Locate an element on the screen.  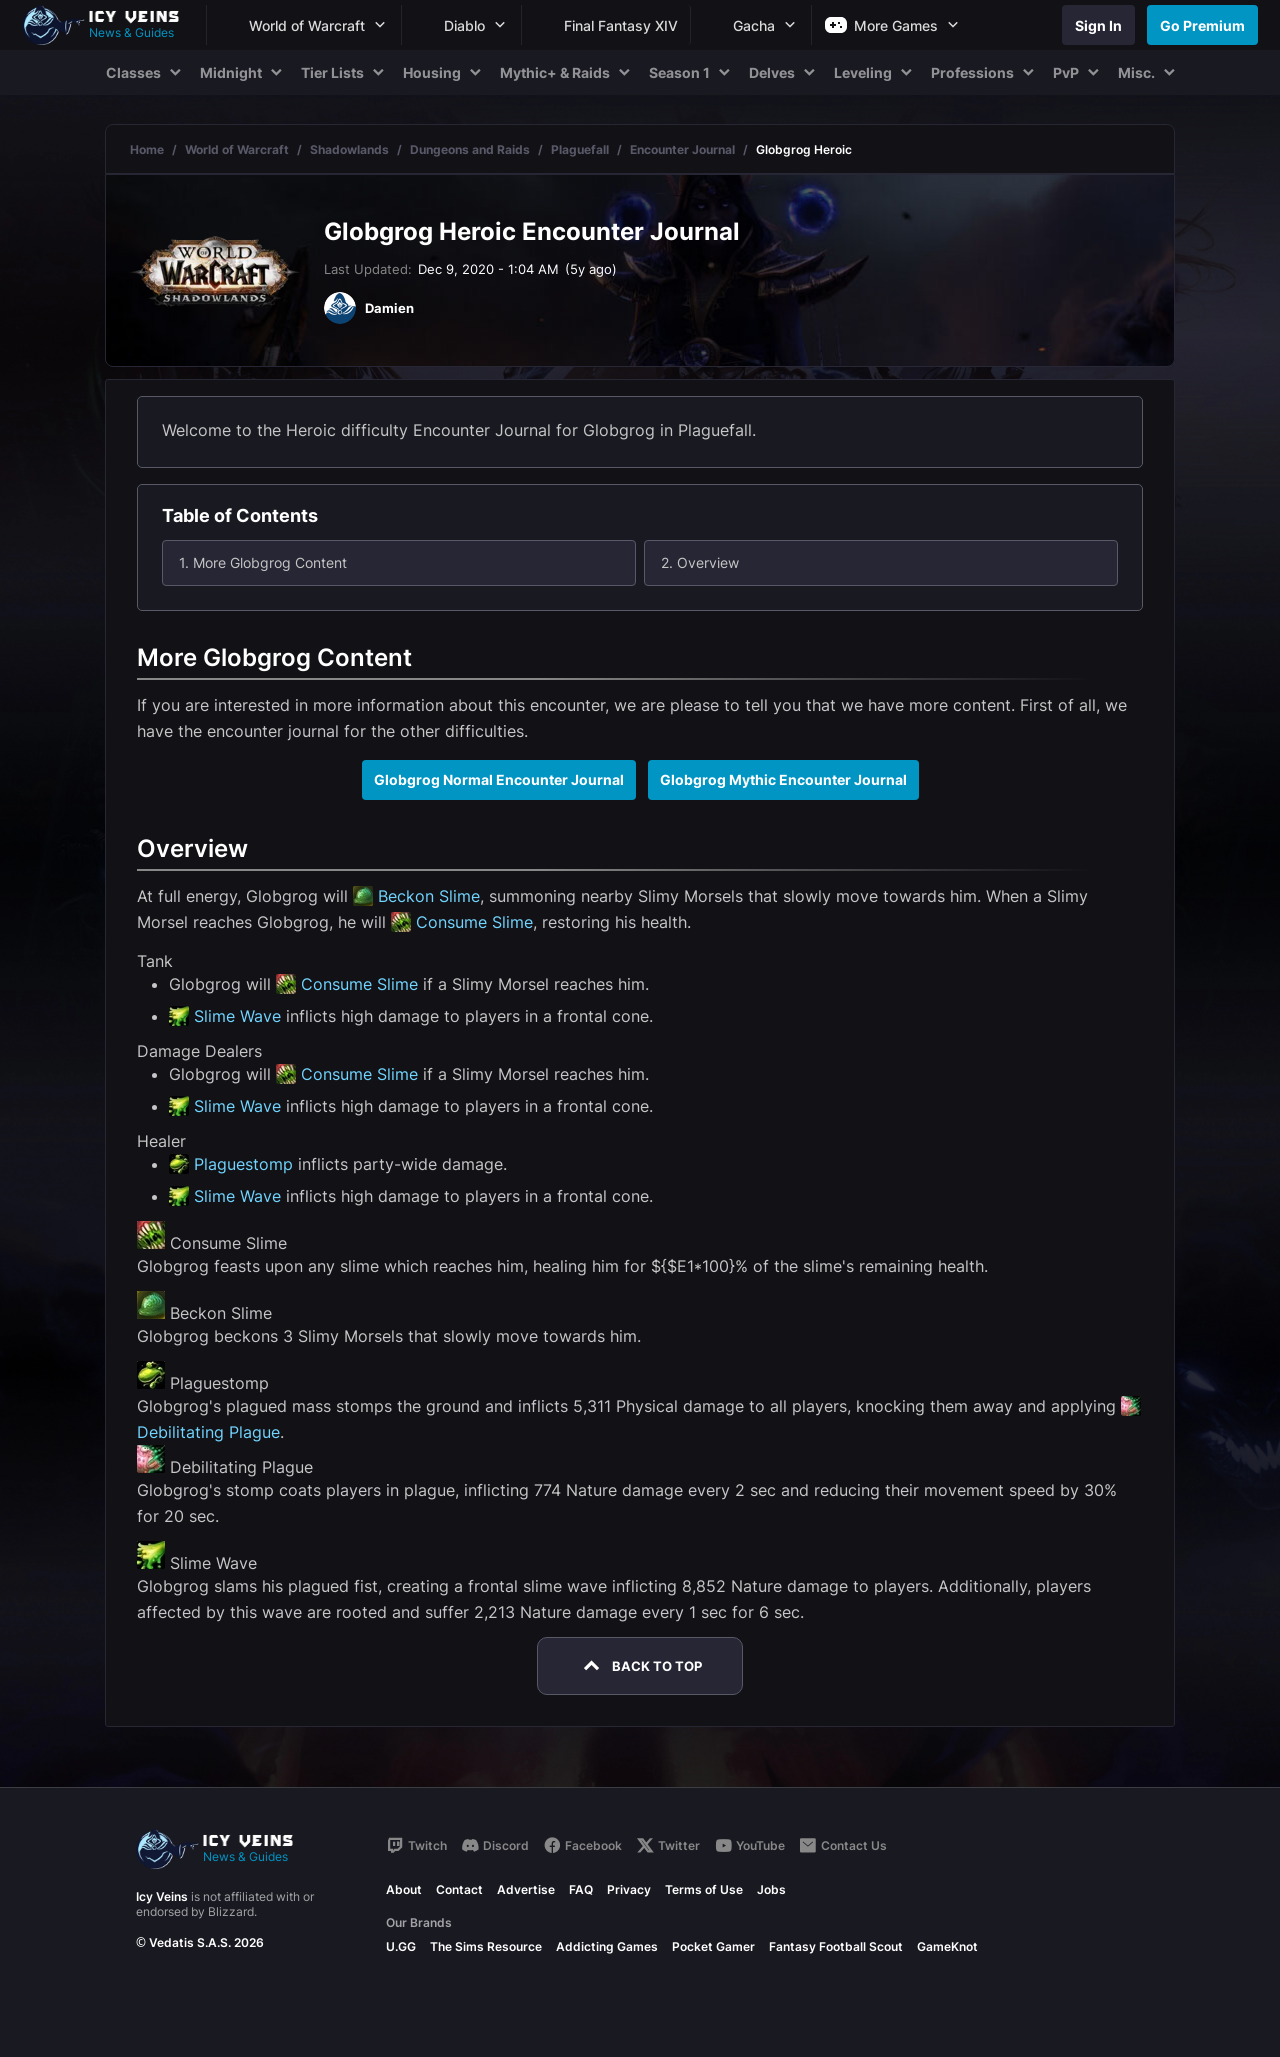
Globgrog Normal Encounter Journal is located at coordinates (499, 779).